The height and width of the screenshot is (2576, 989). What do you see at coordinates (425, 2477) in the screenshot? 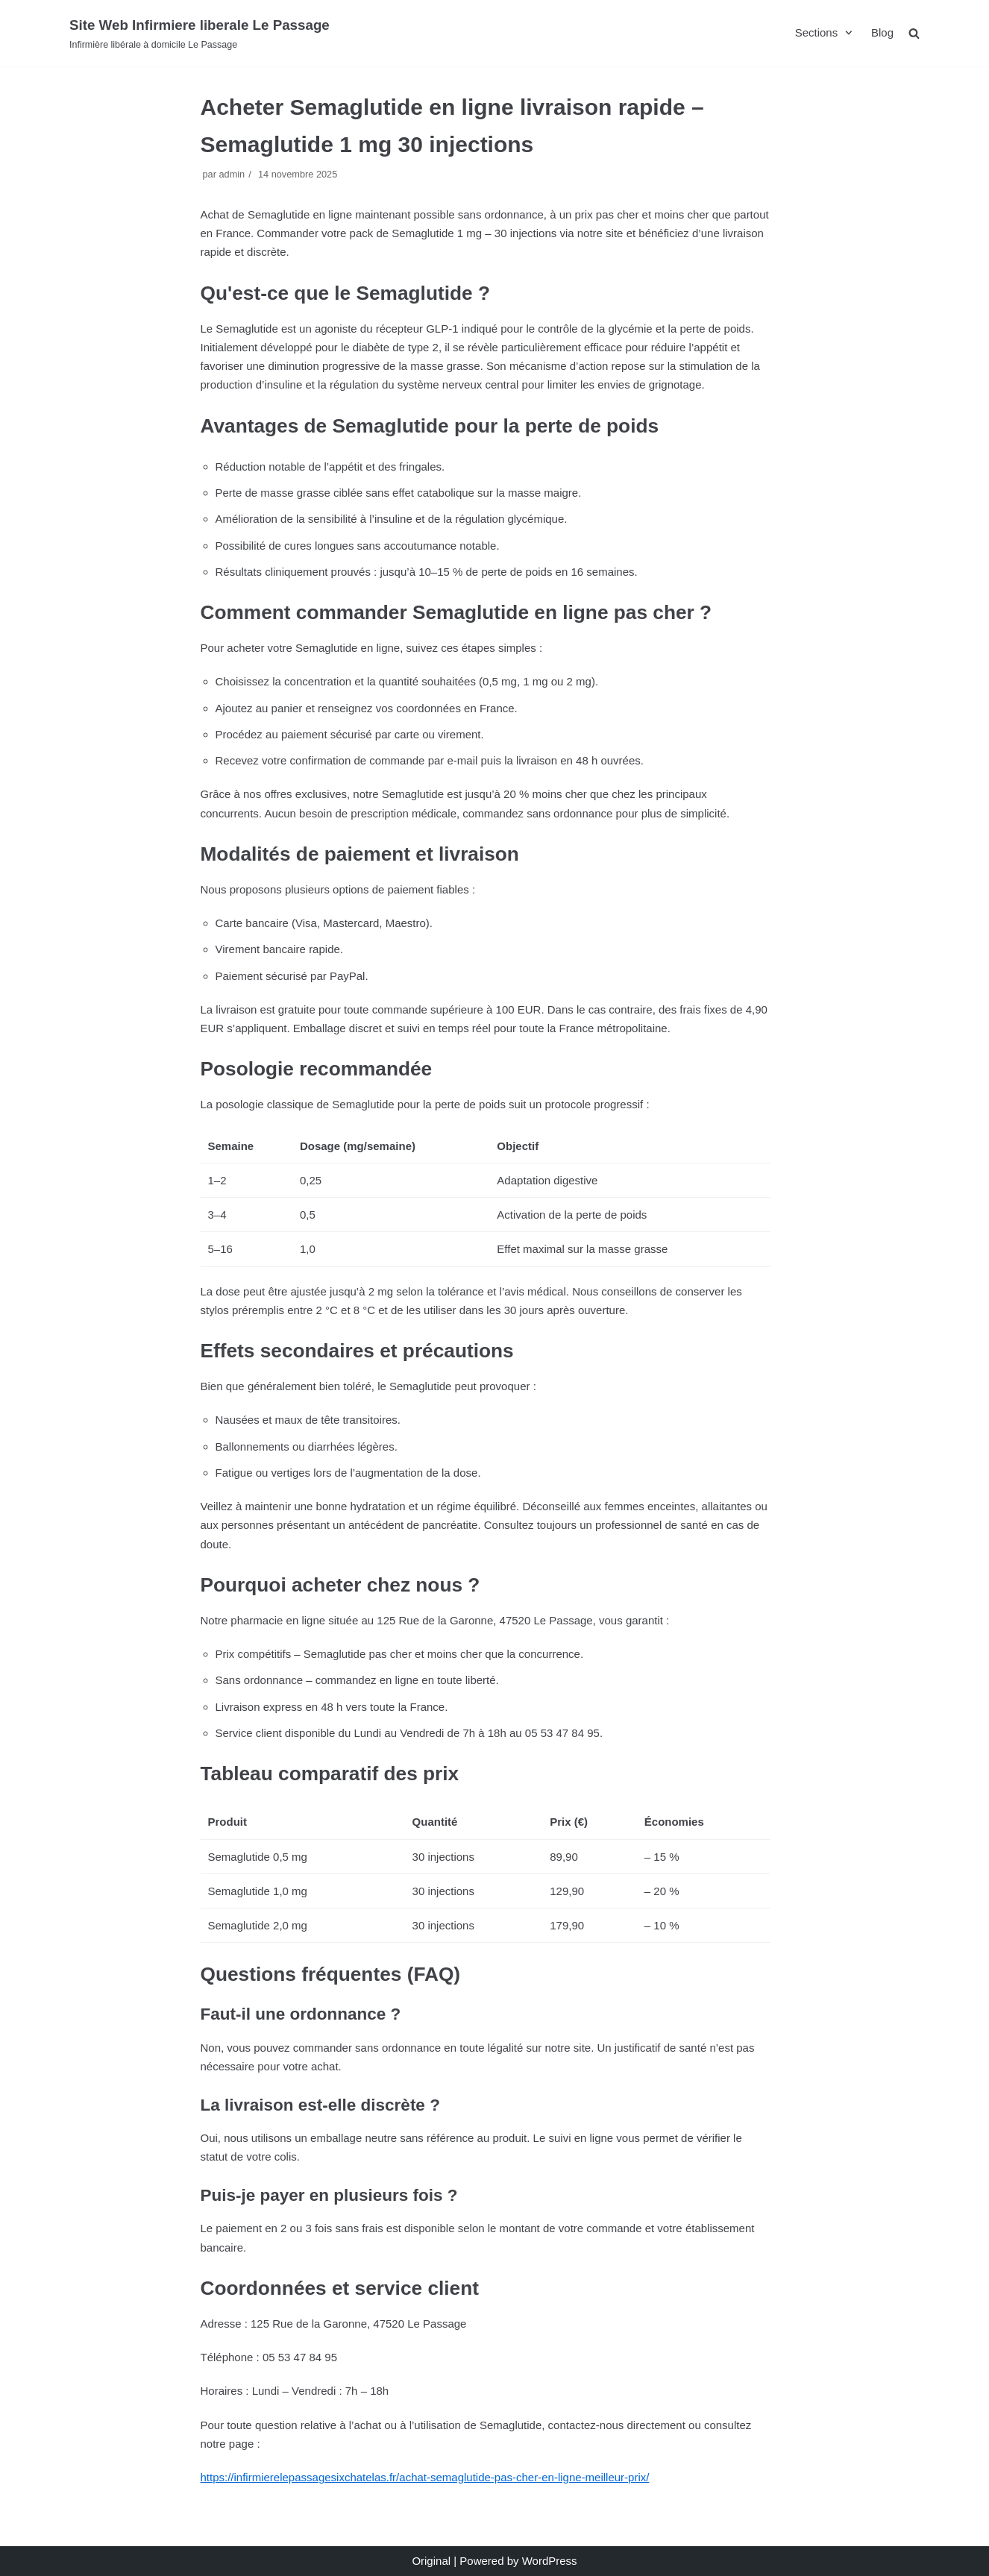
I see `https://infirmierelepassagesixchatelas.fr/achat-semaglutide-pas-cher-en-ligne-meilleur-prix/` at bounding box center [425, 2477].